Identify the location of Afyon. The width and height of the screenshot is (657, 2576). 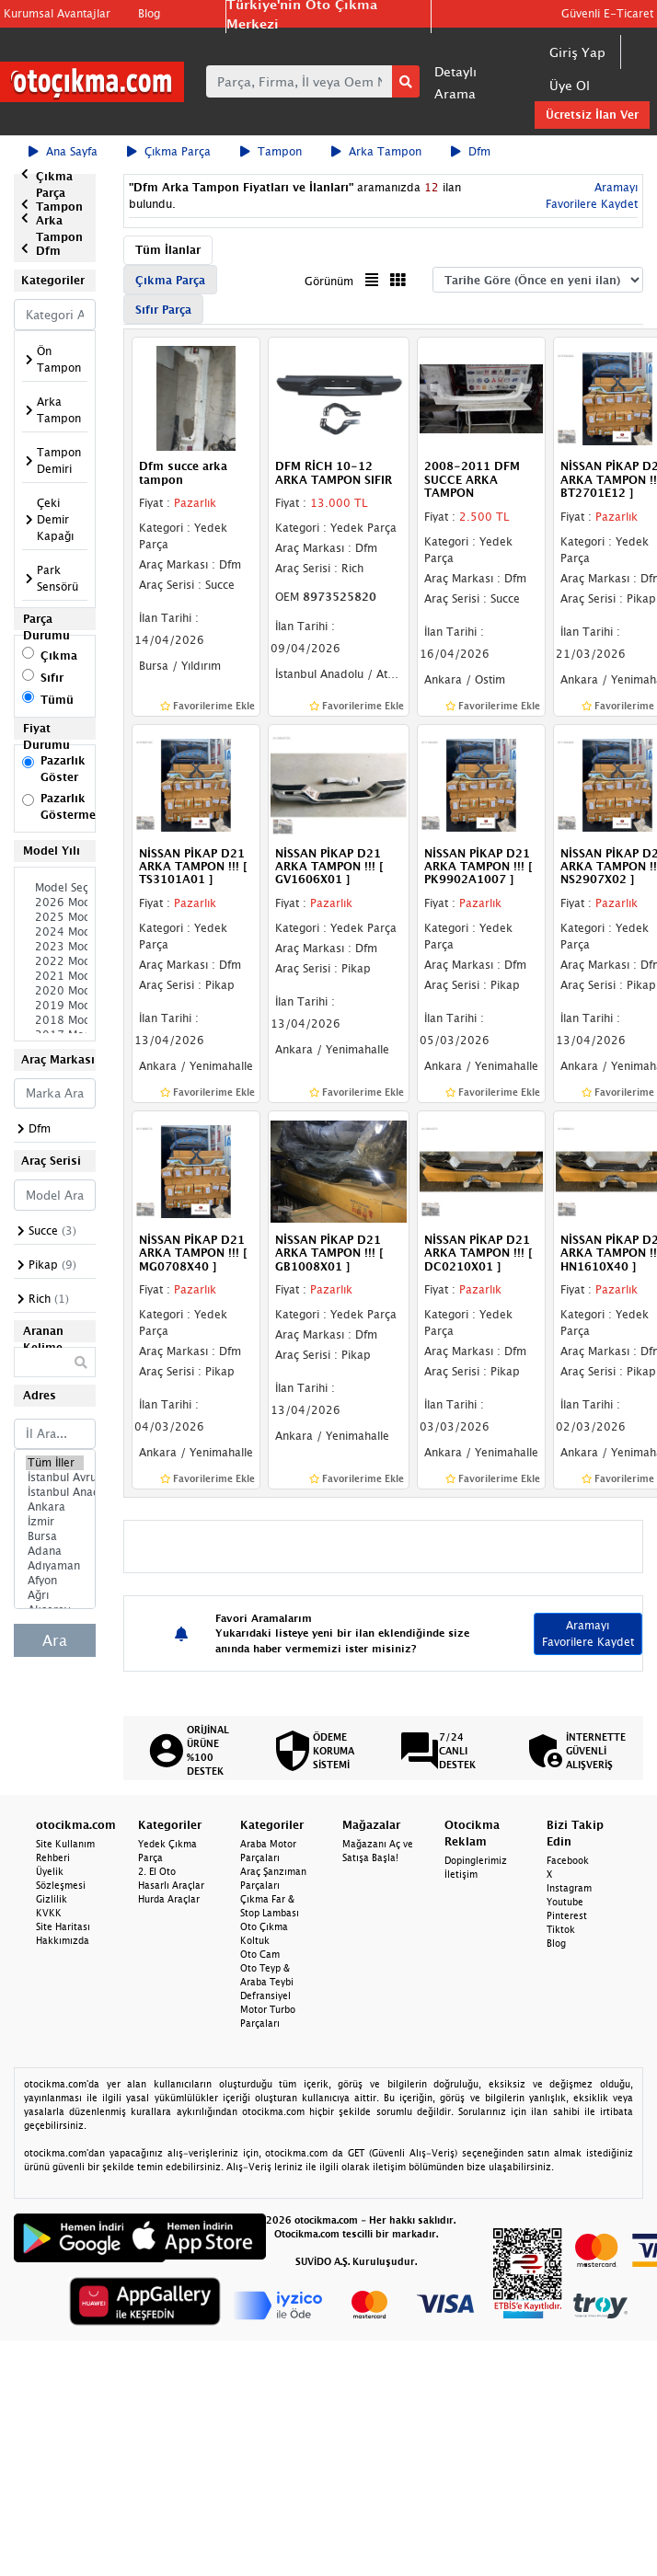
(55, 1580).